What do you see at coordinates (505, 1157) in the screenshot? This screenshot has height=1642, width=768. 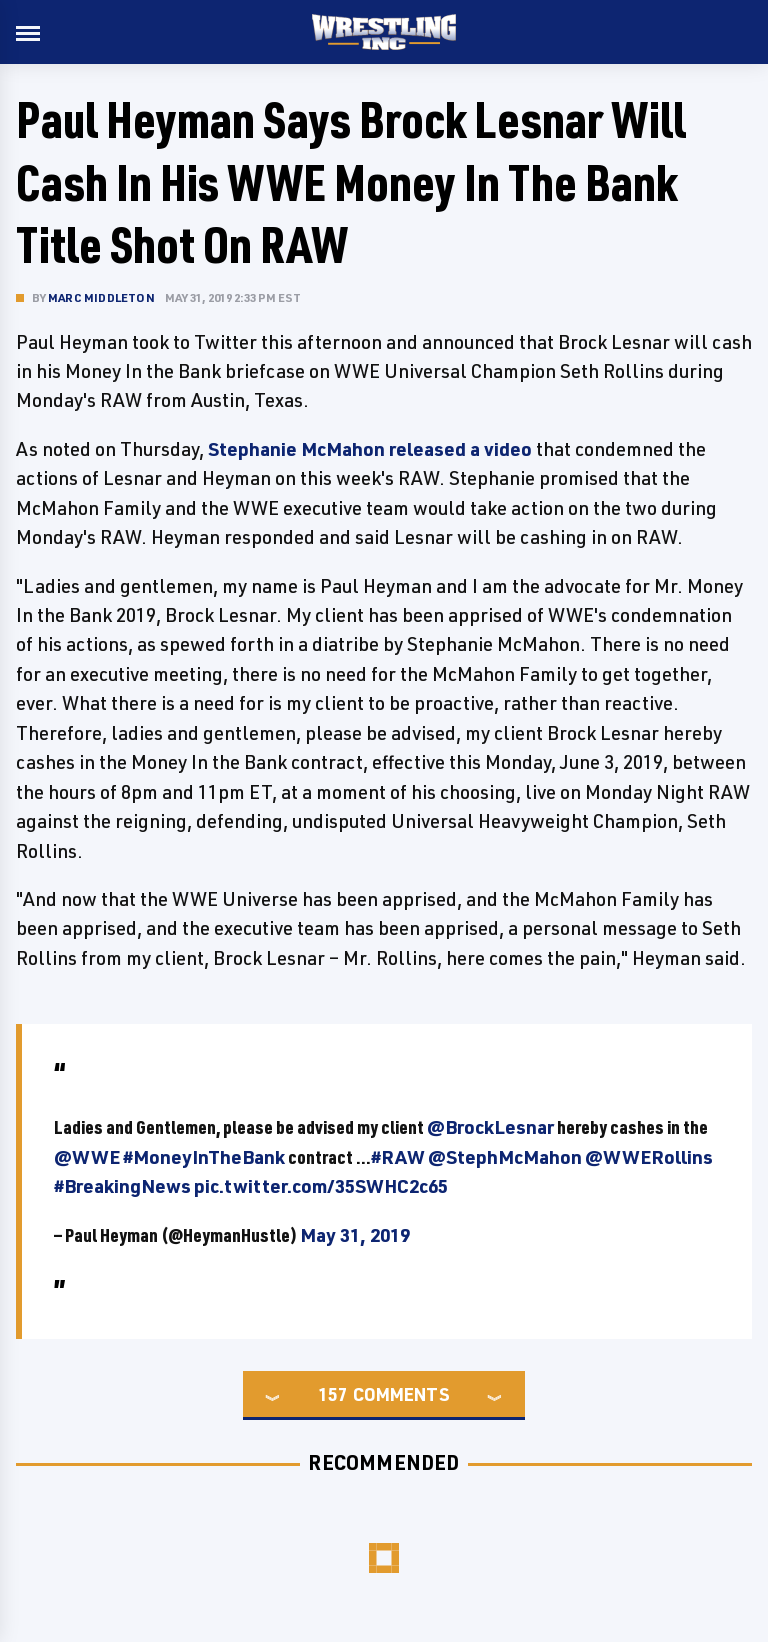 I see `@StephMcMahon` at bounding box center [505, 1157].